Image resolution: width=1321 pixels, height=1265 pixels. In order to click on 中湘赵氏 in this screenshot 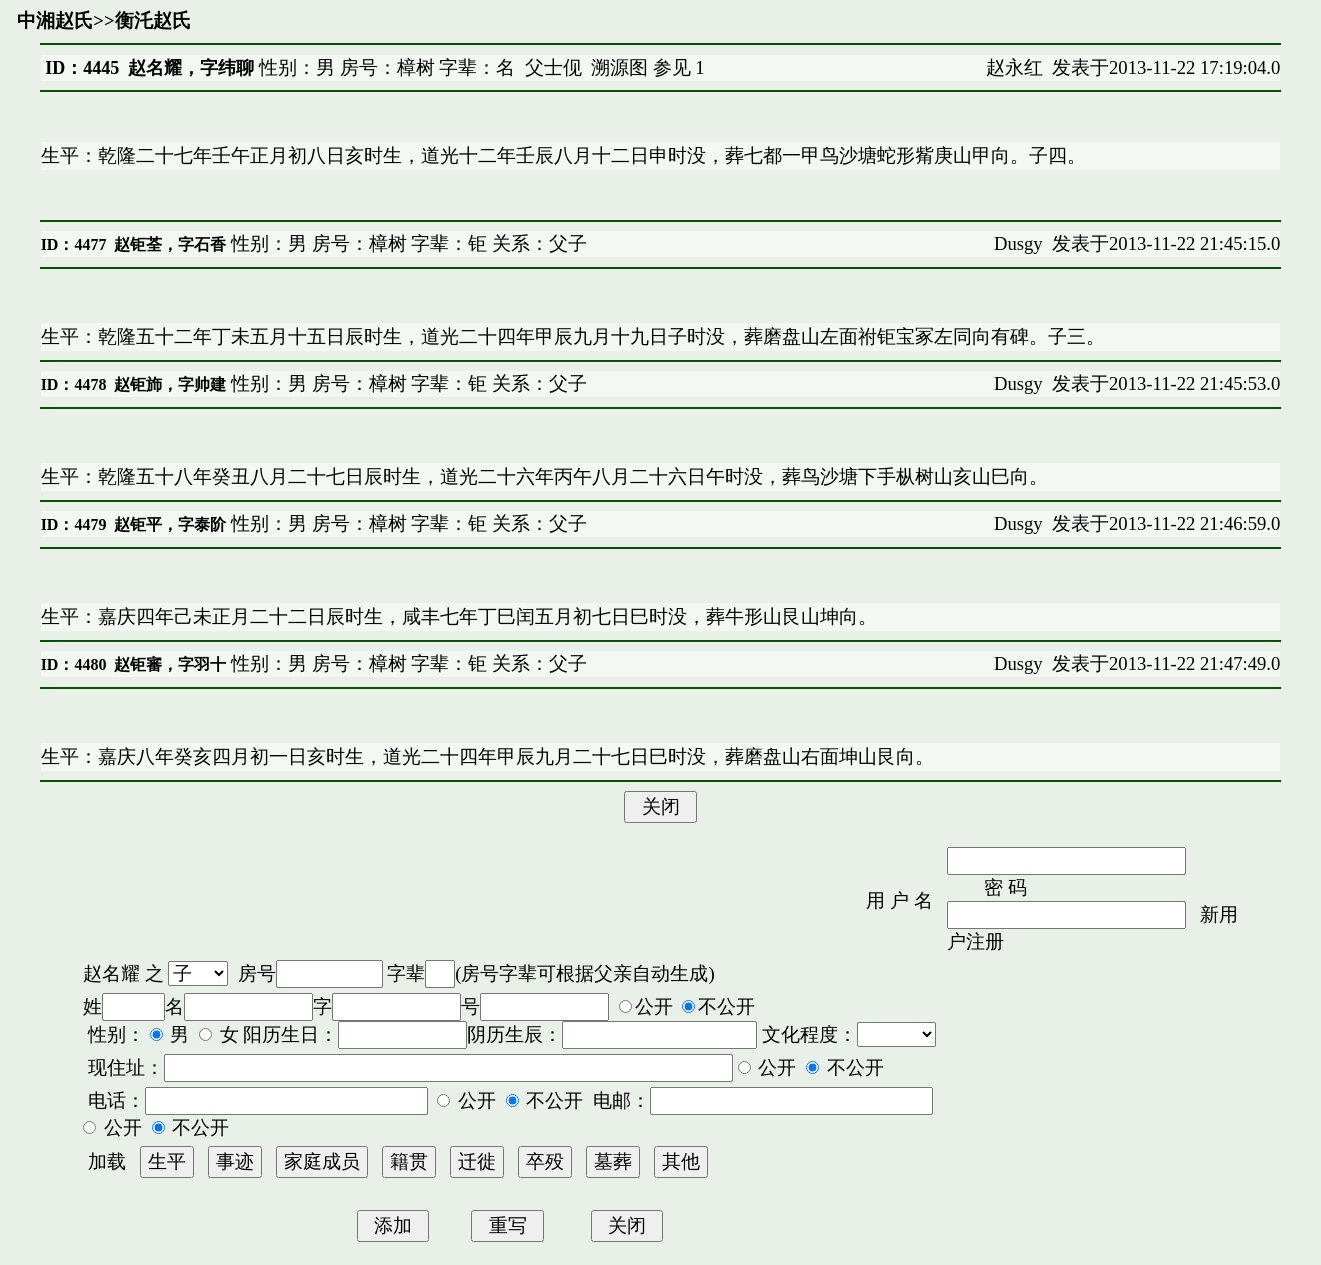, I will do `click(55, 20)`.